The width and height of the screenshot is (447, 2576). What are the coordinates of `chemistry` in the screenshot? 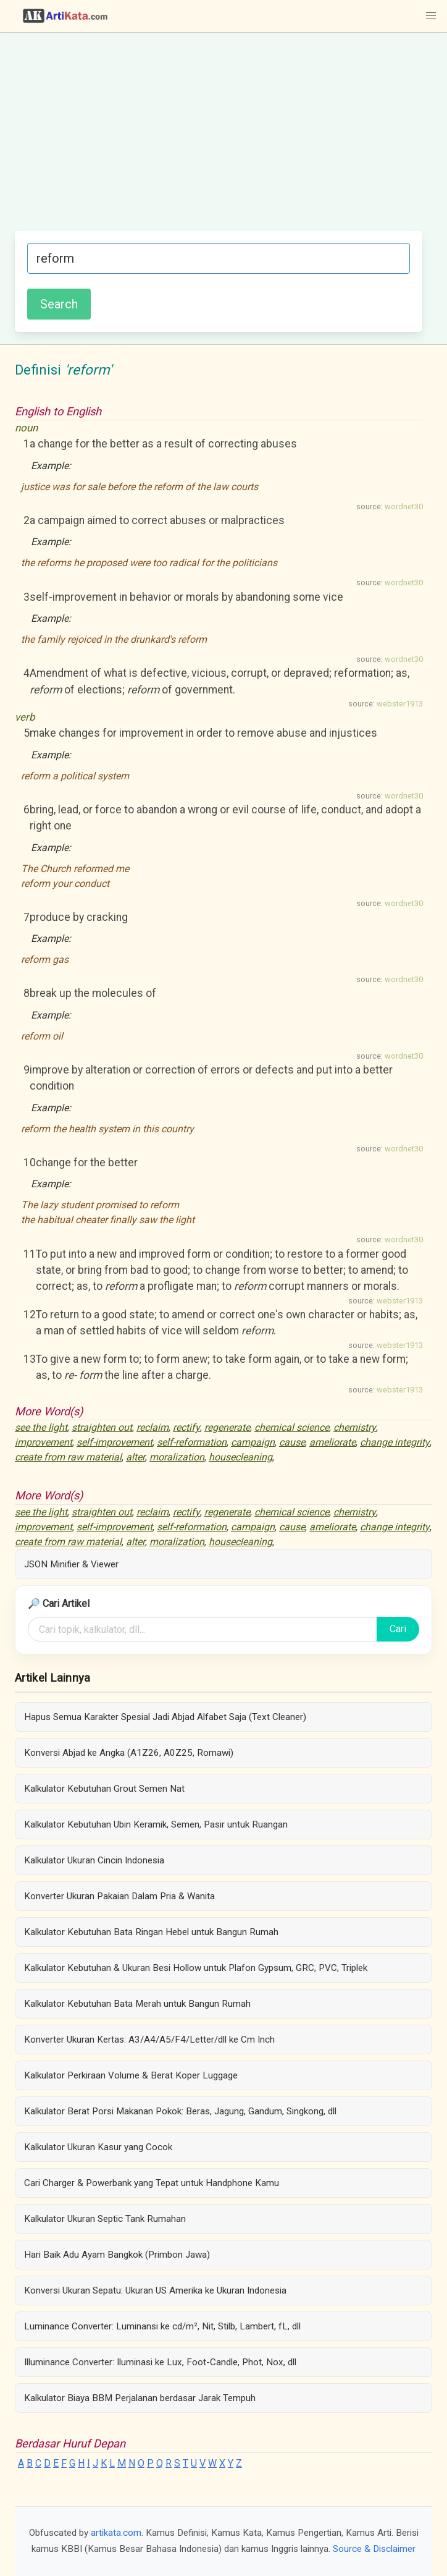 It's located at (354, 1427).